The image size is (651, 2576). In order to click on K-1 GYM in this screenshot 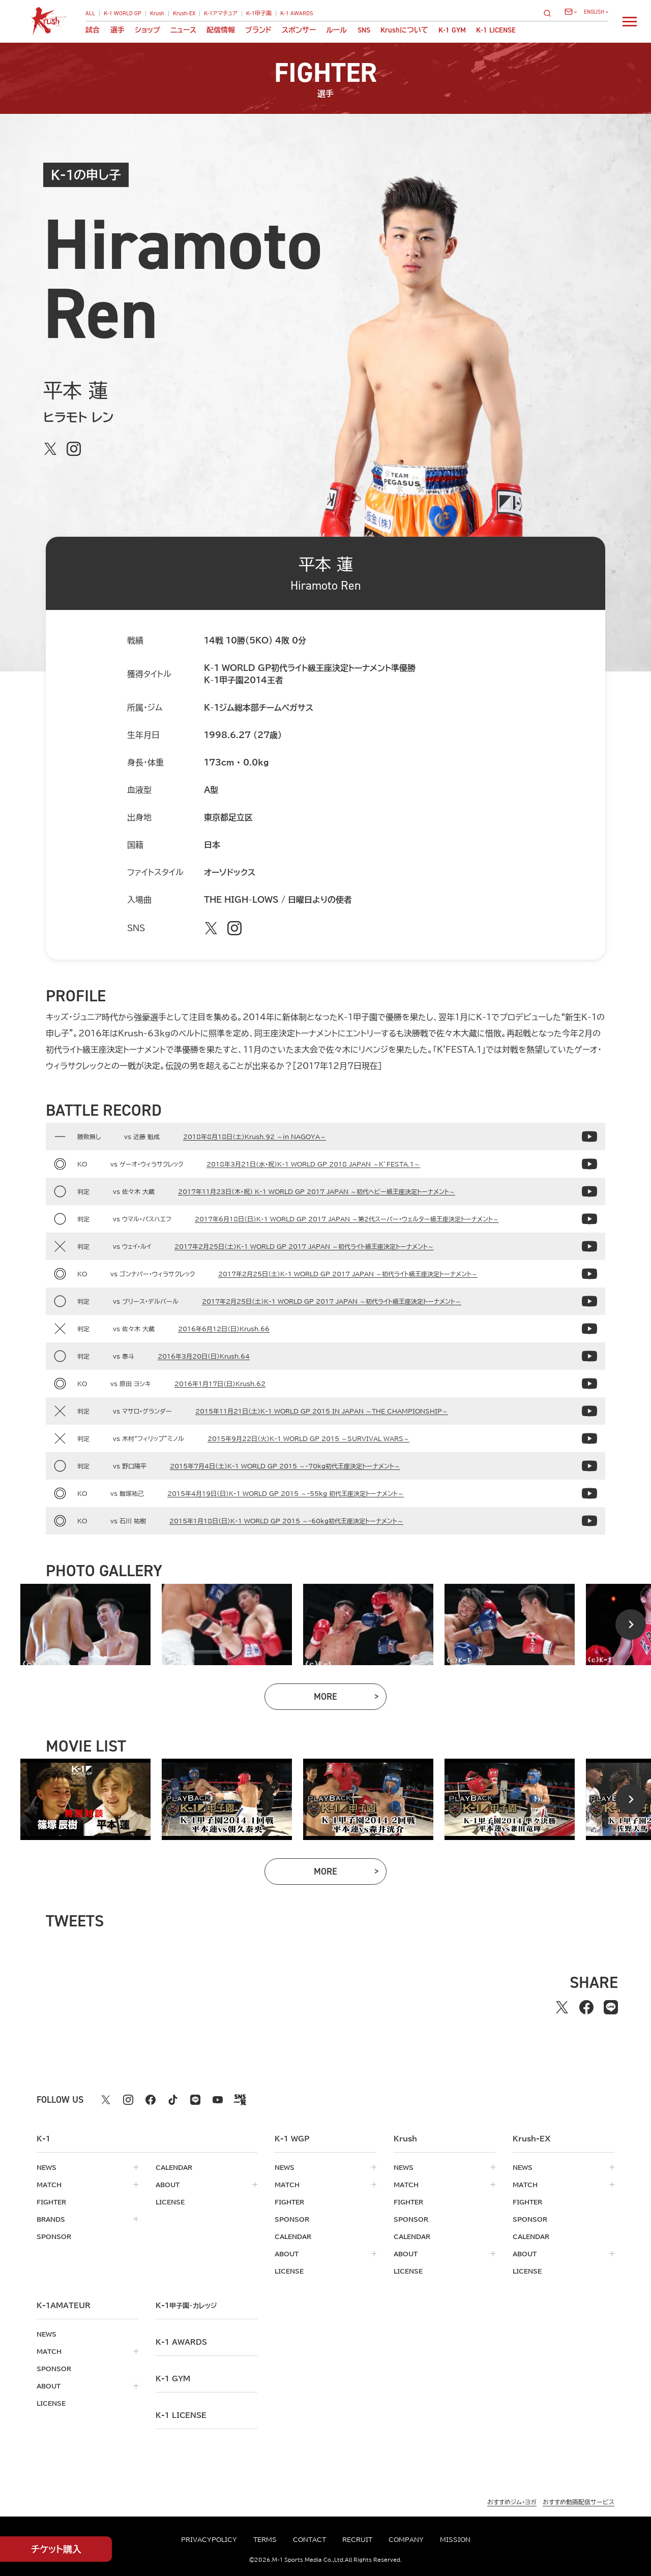, I will do `click(452, 30)`.